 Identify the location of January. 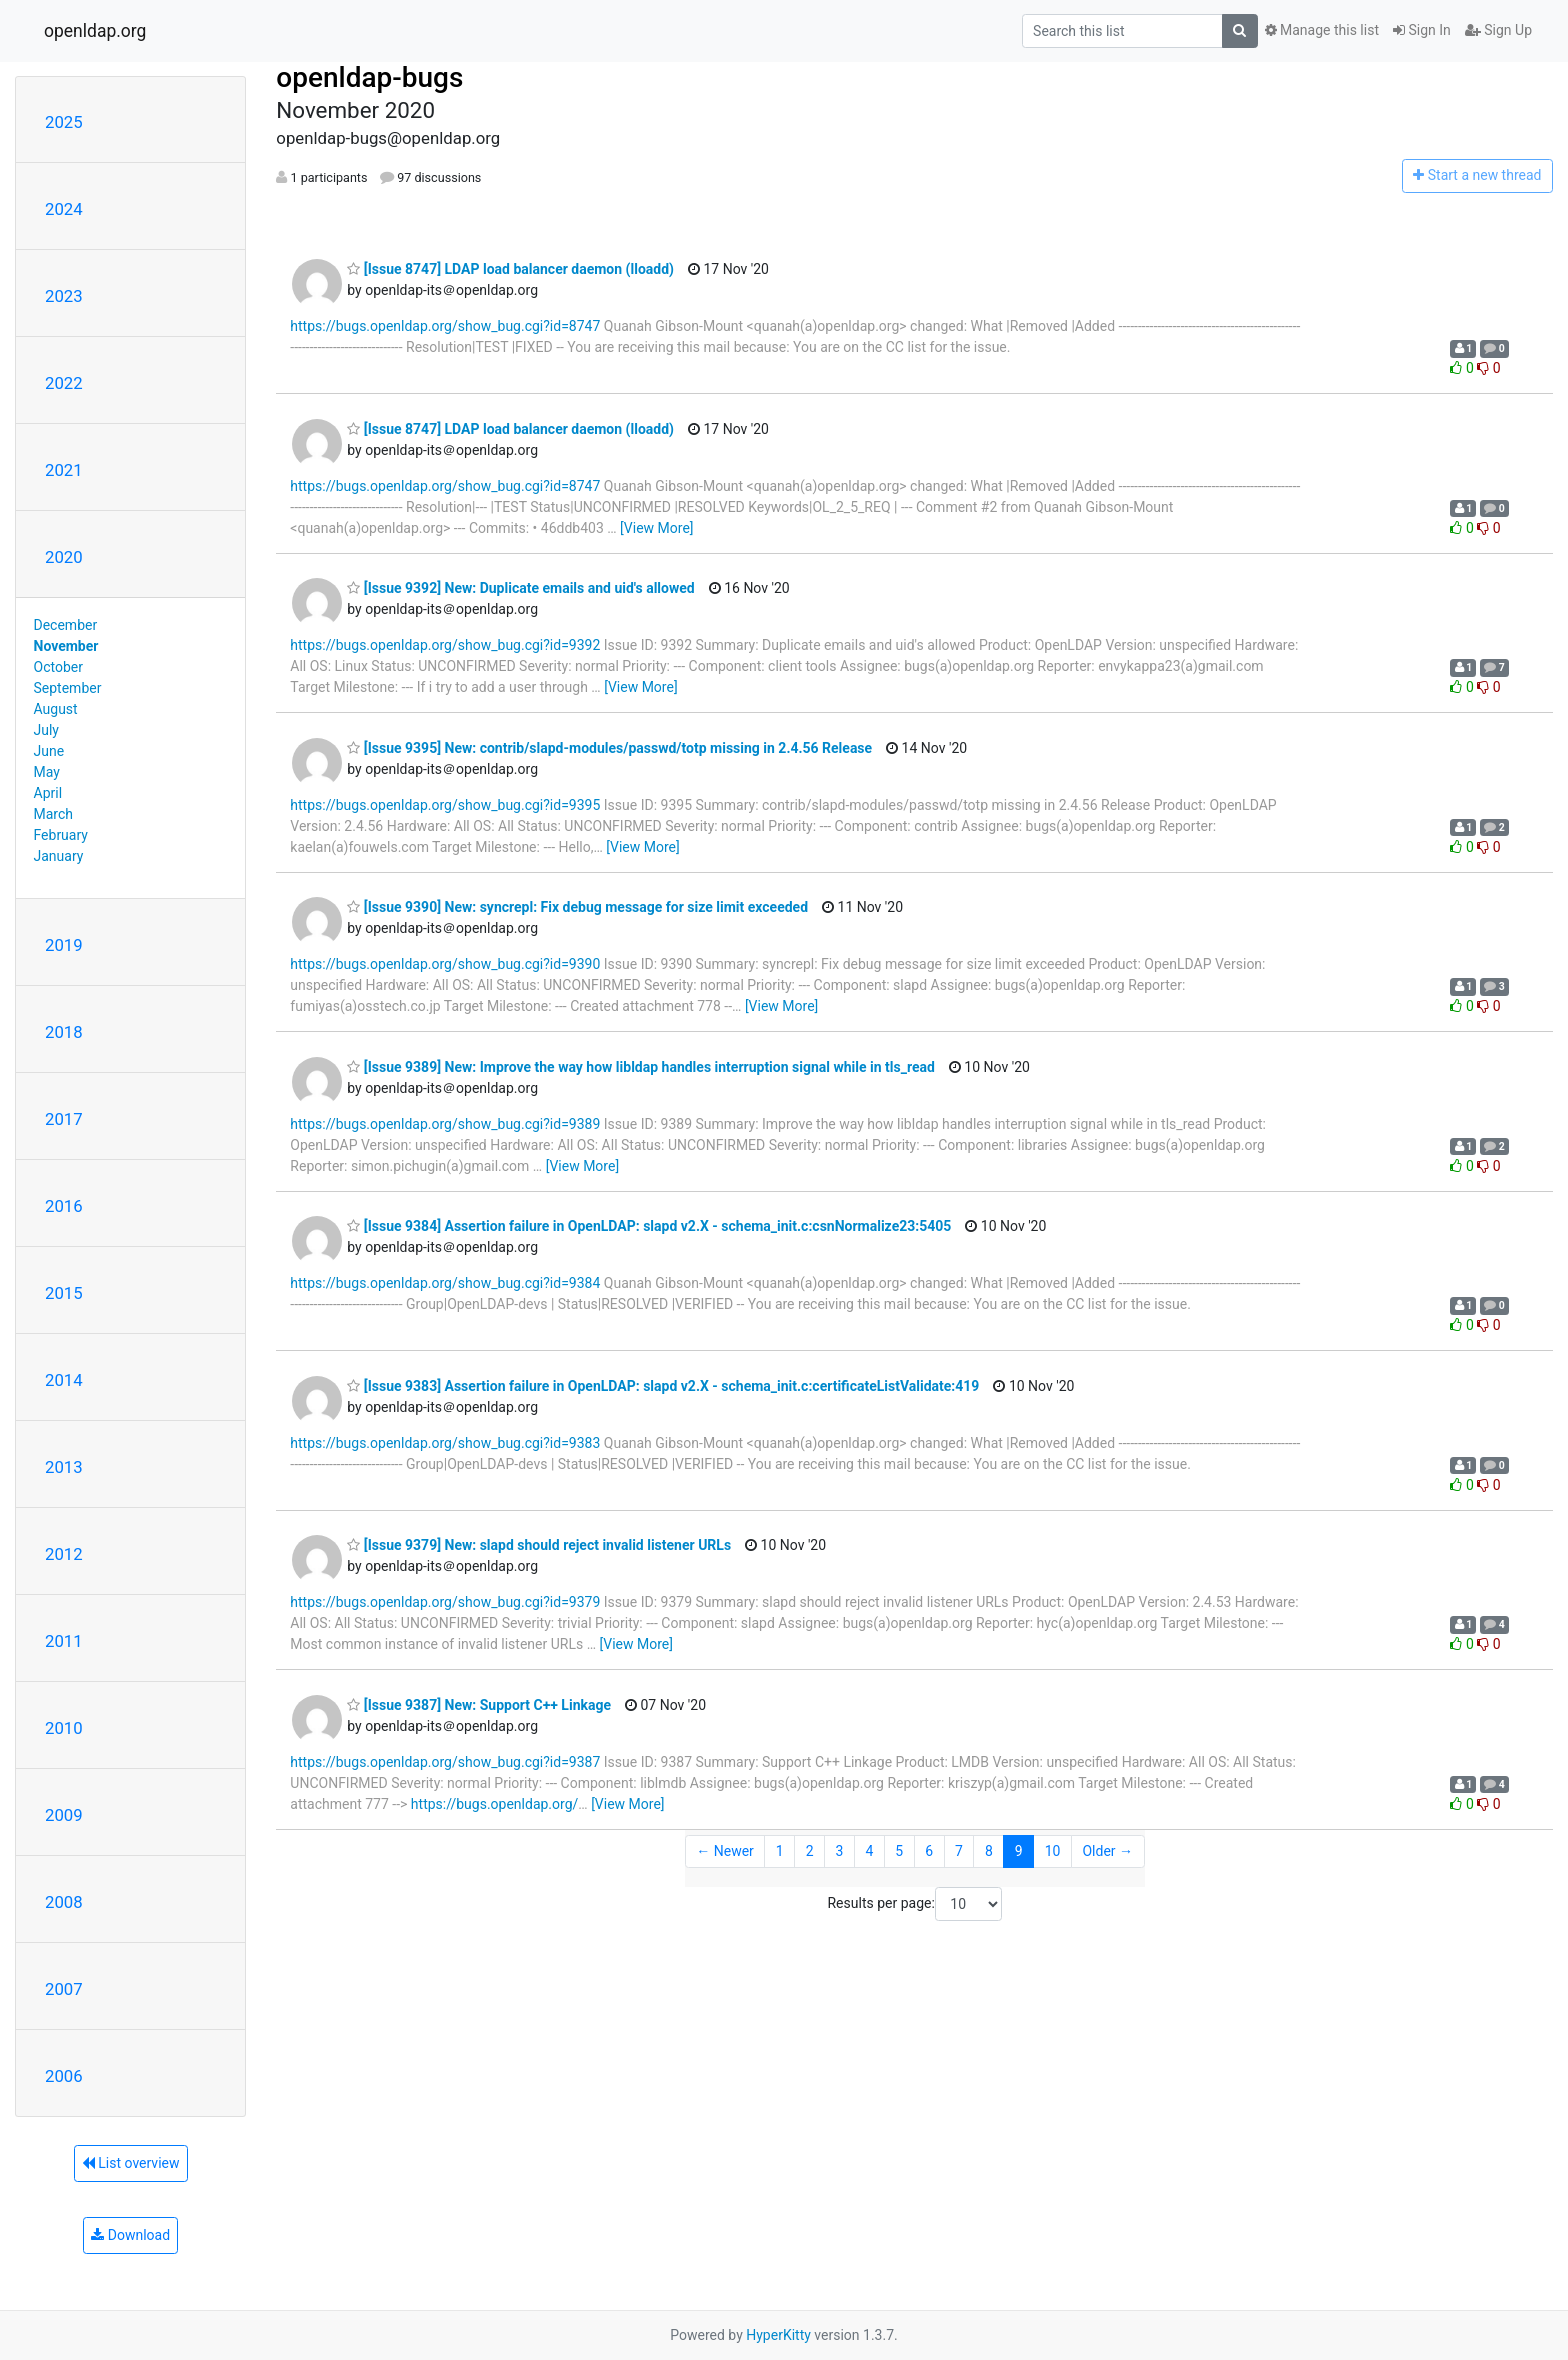
(59, 856).